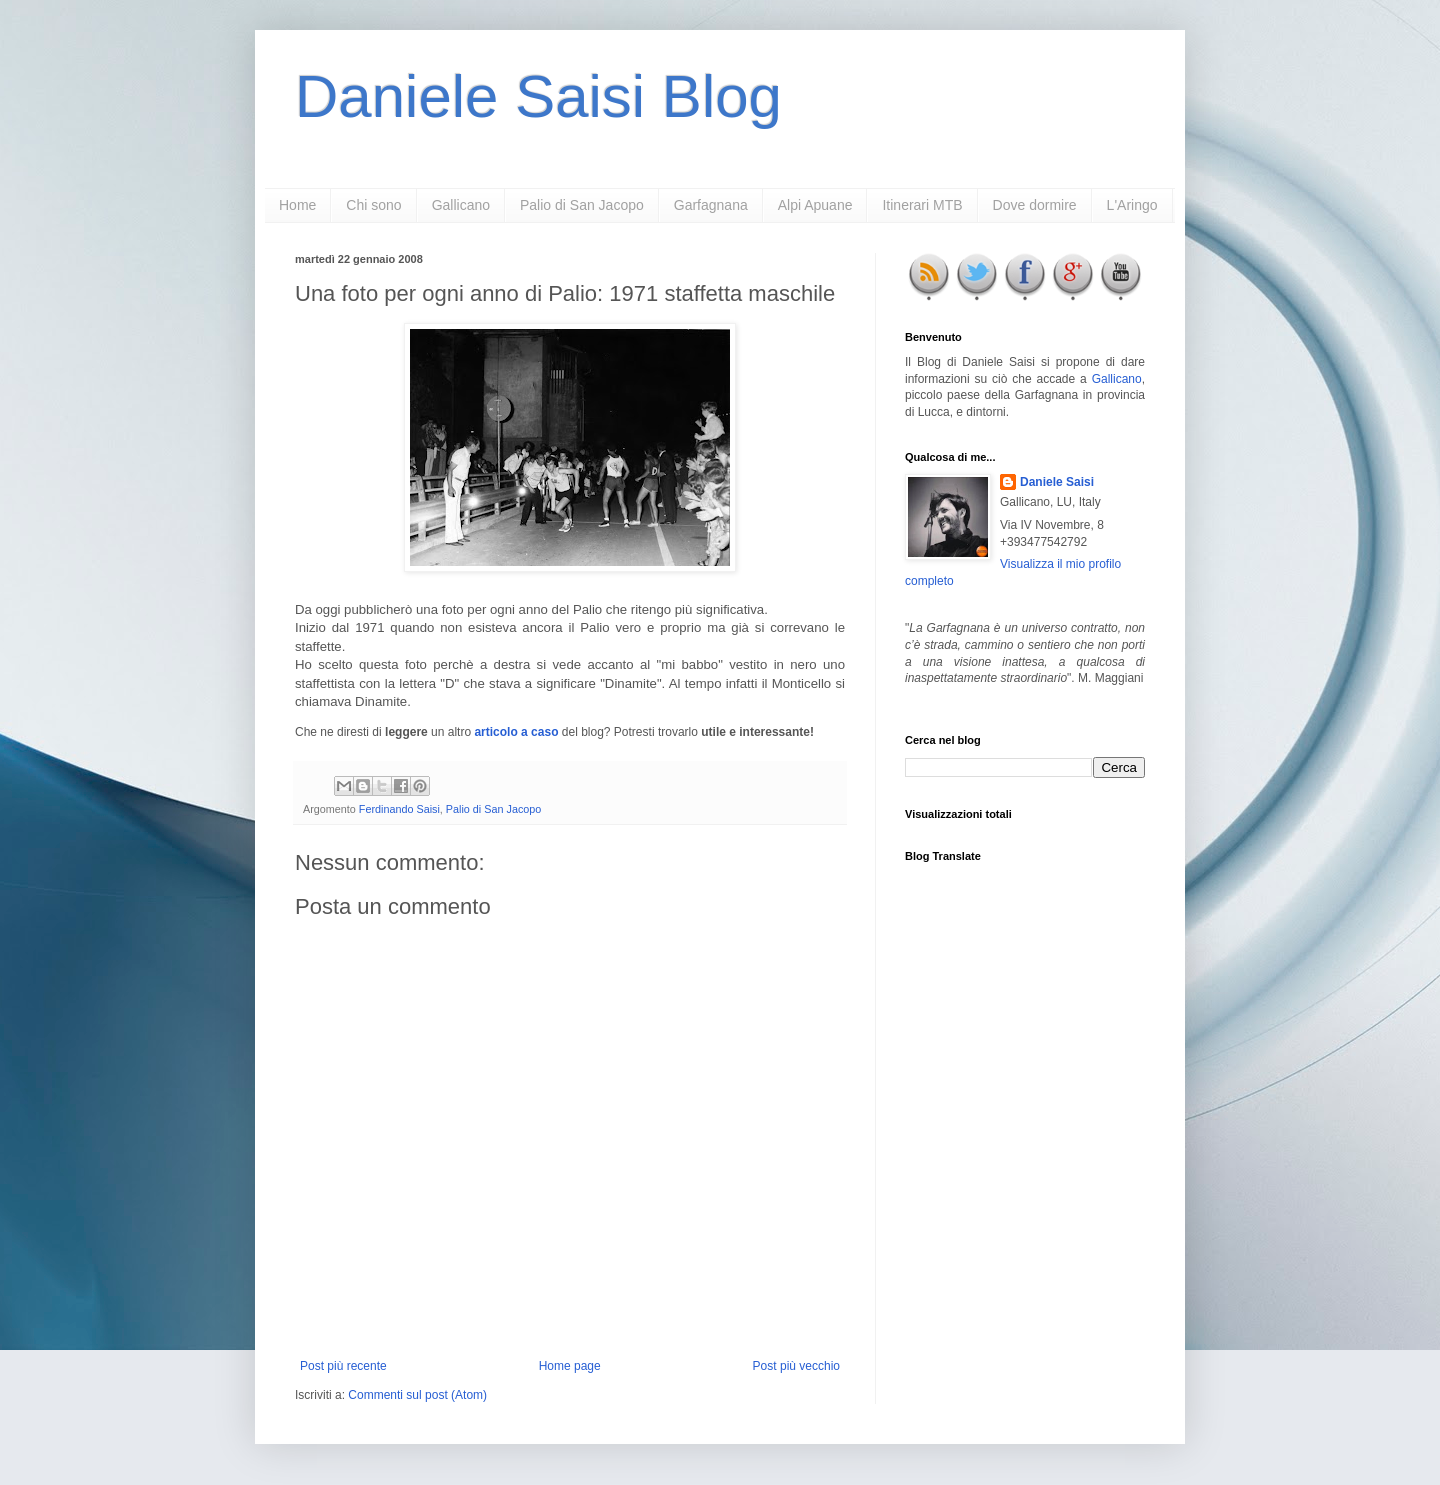 The height and width of the screenshot is (1485, 1440). I want to click on Post più recente, so click(343, 1366).